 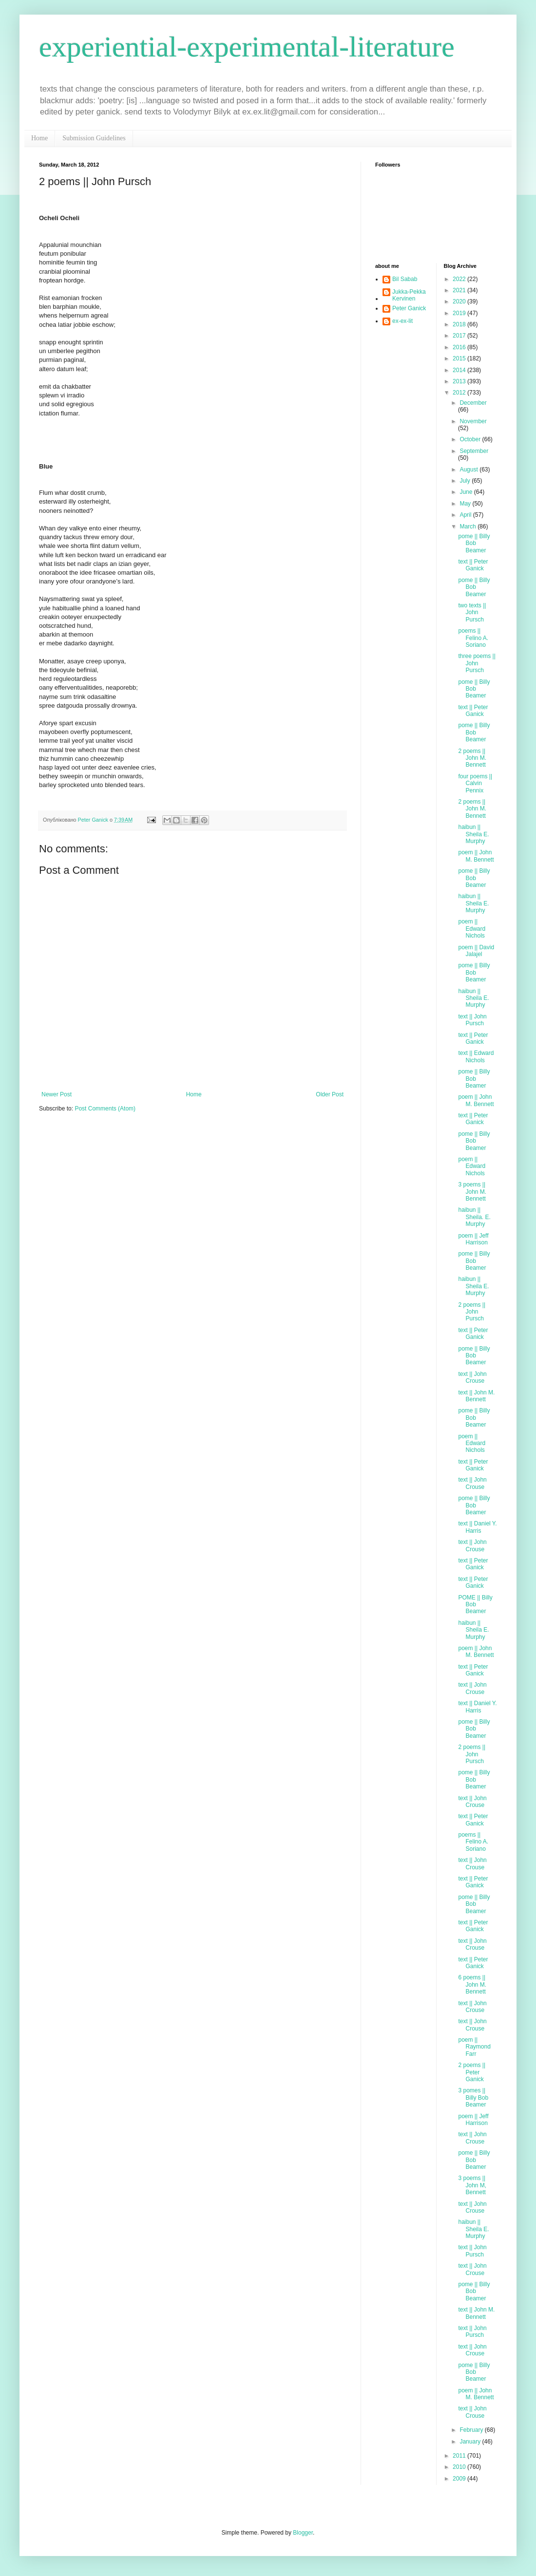 I want to click on Submission Guidelines, so click(x=94, y=138).